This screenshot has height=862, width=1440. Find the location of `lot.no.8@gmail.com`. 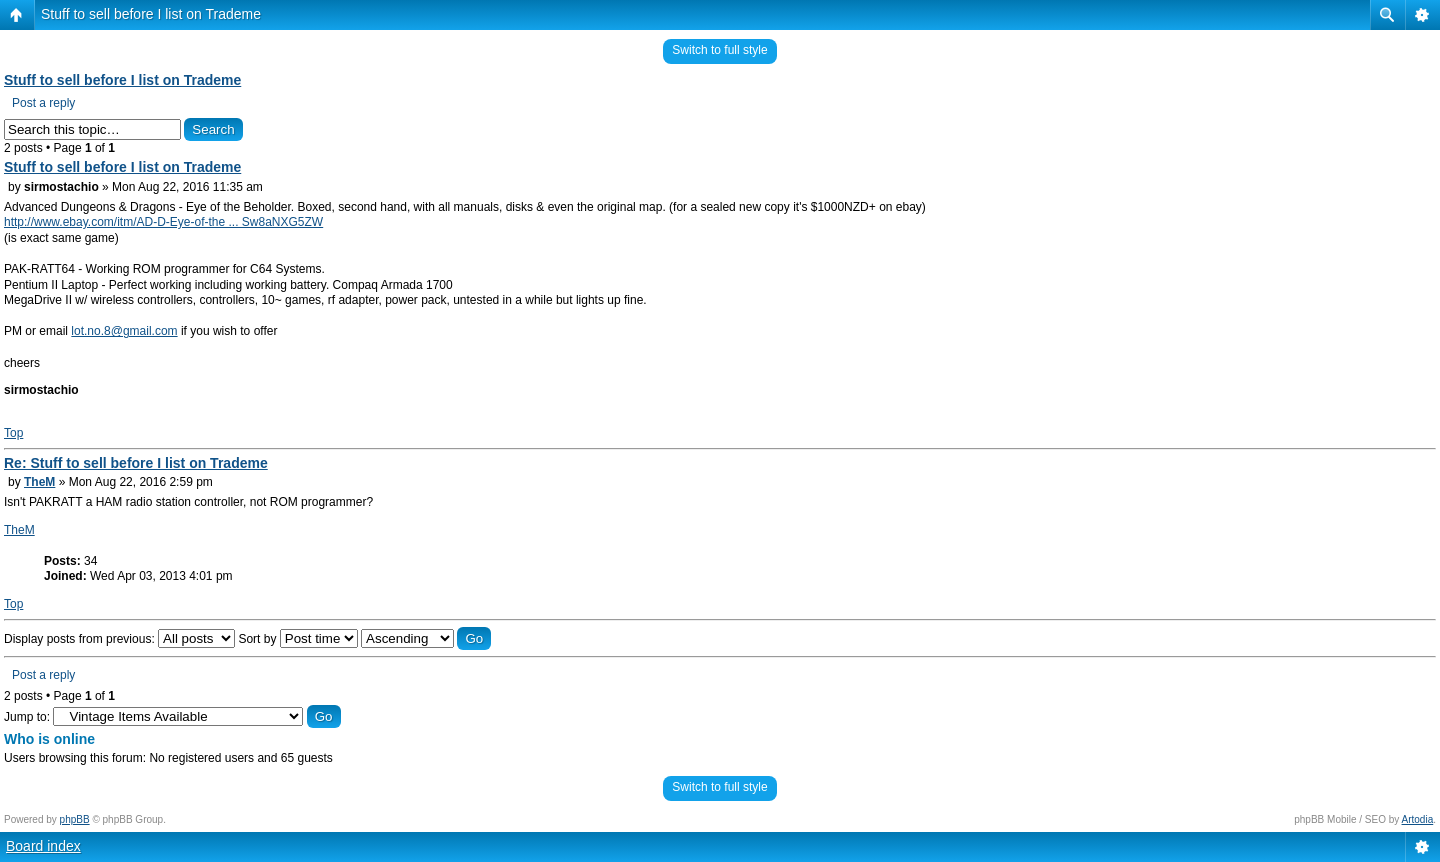

lot.no.8@gmail.com is located at coordinates (124, 331).